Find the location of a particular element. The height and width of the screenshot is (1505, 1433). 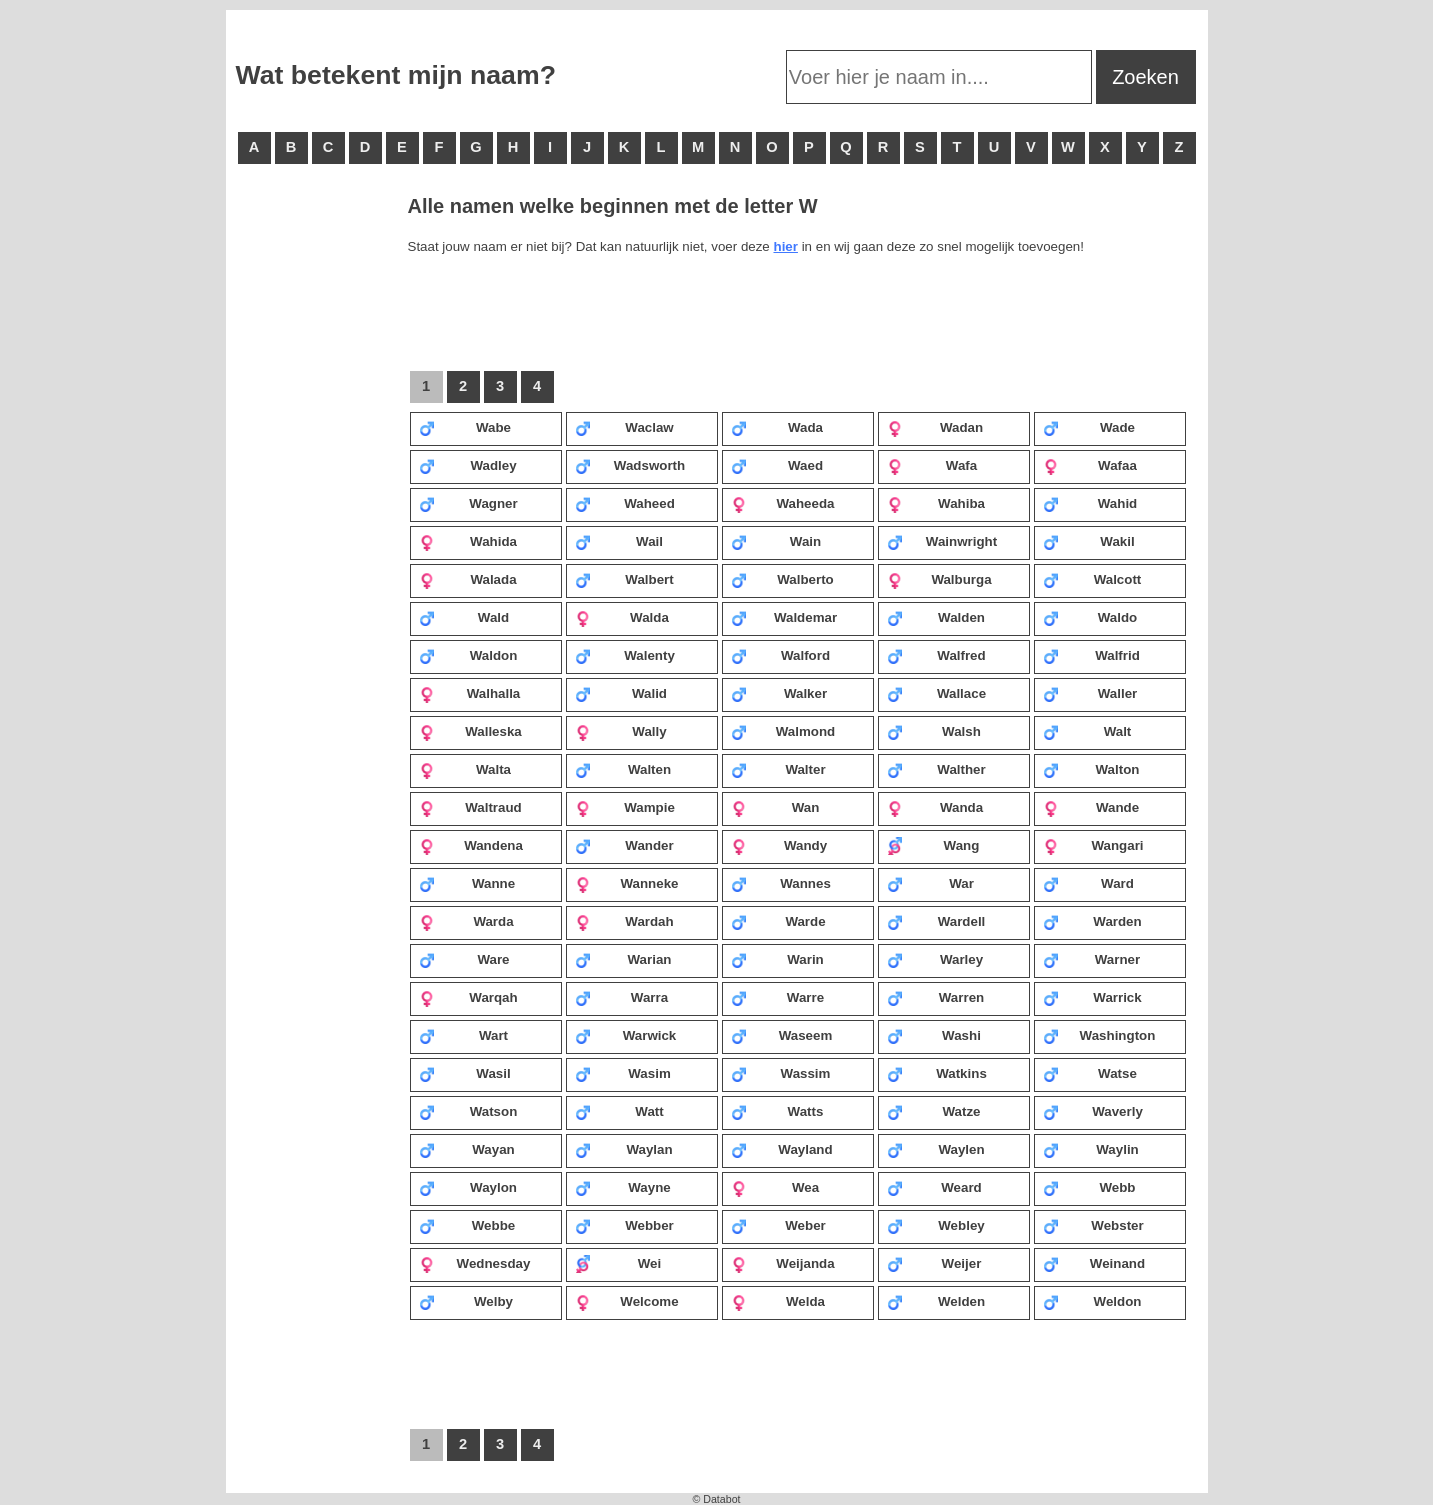

Wampie is located at coordinates (625, 807).